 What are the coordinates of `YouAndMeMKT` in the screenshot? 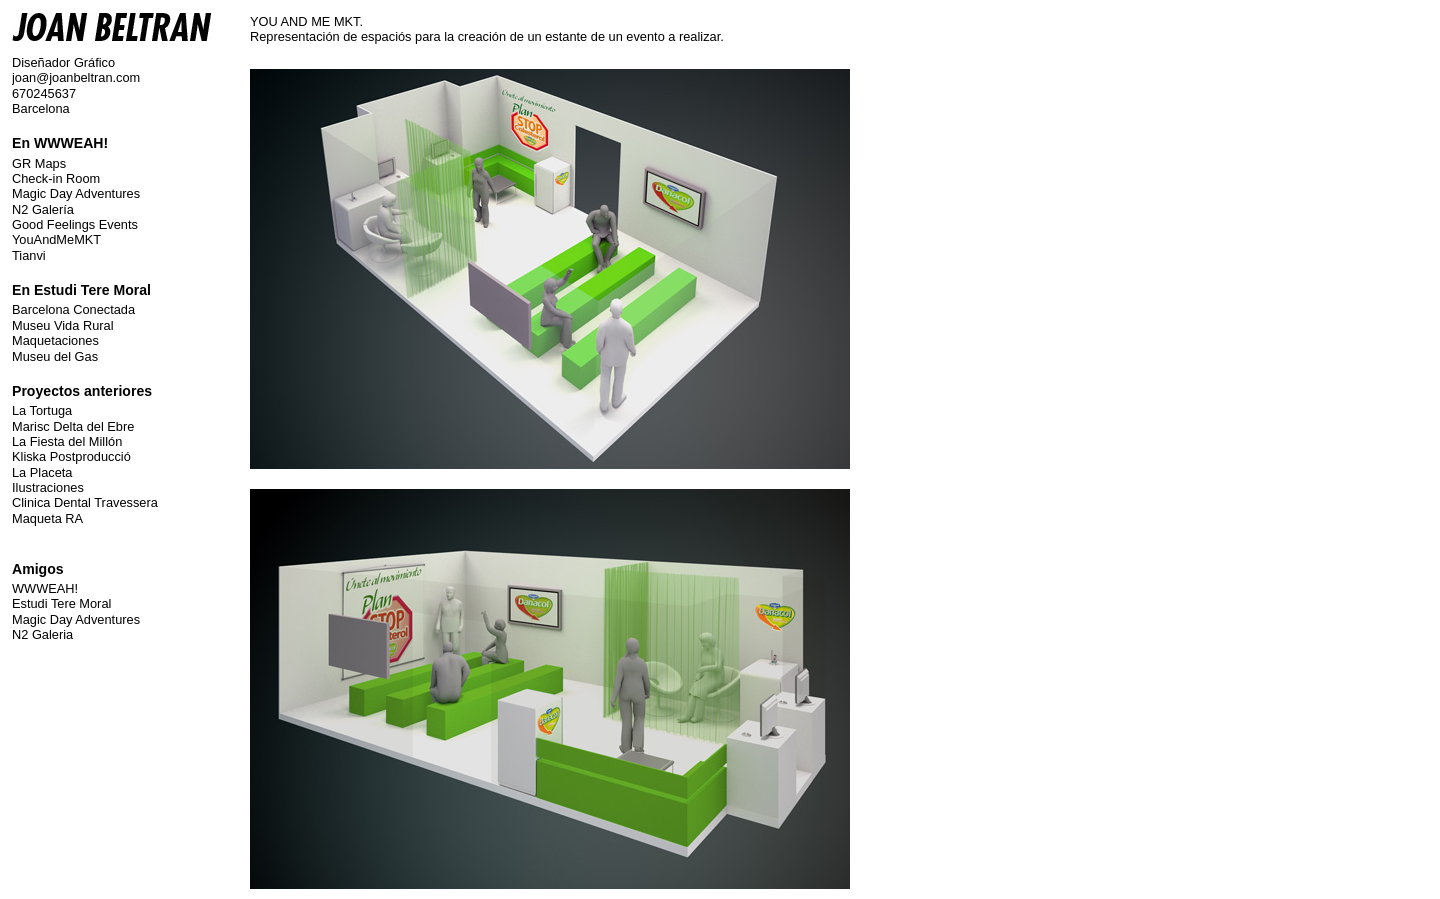 It's located at (56, 239).